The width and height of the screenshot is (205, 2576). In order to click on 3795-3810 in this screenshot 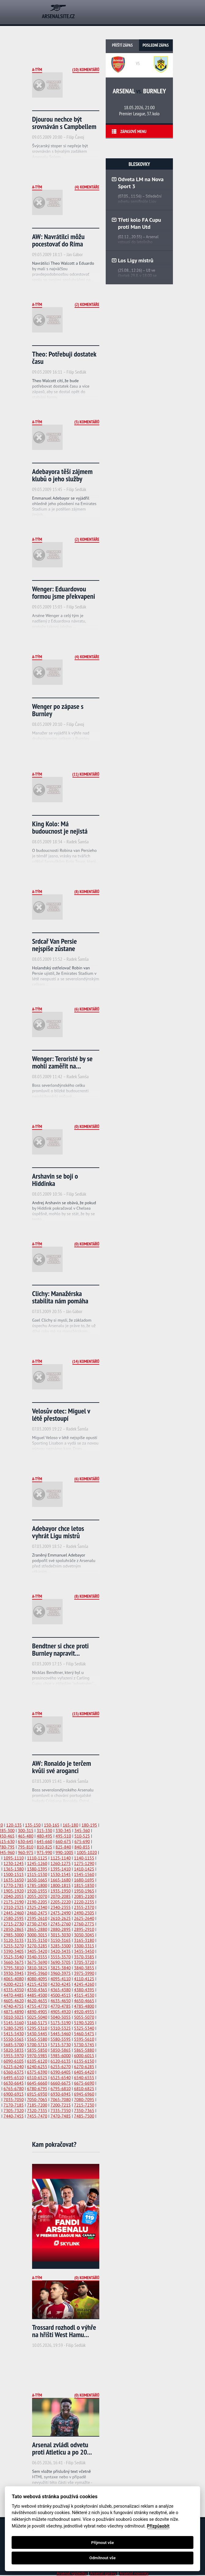, I will do `click(14, 1968)`.